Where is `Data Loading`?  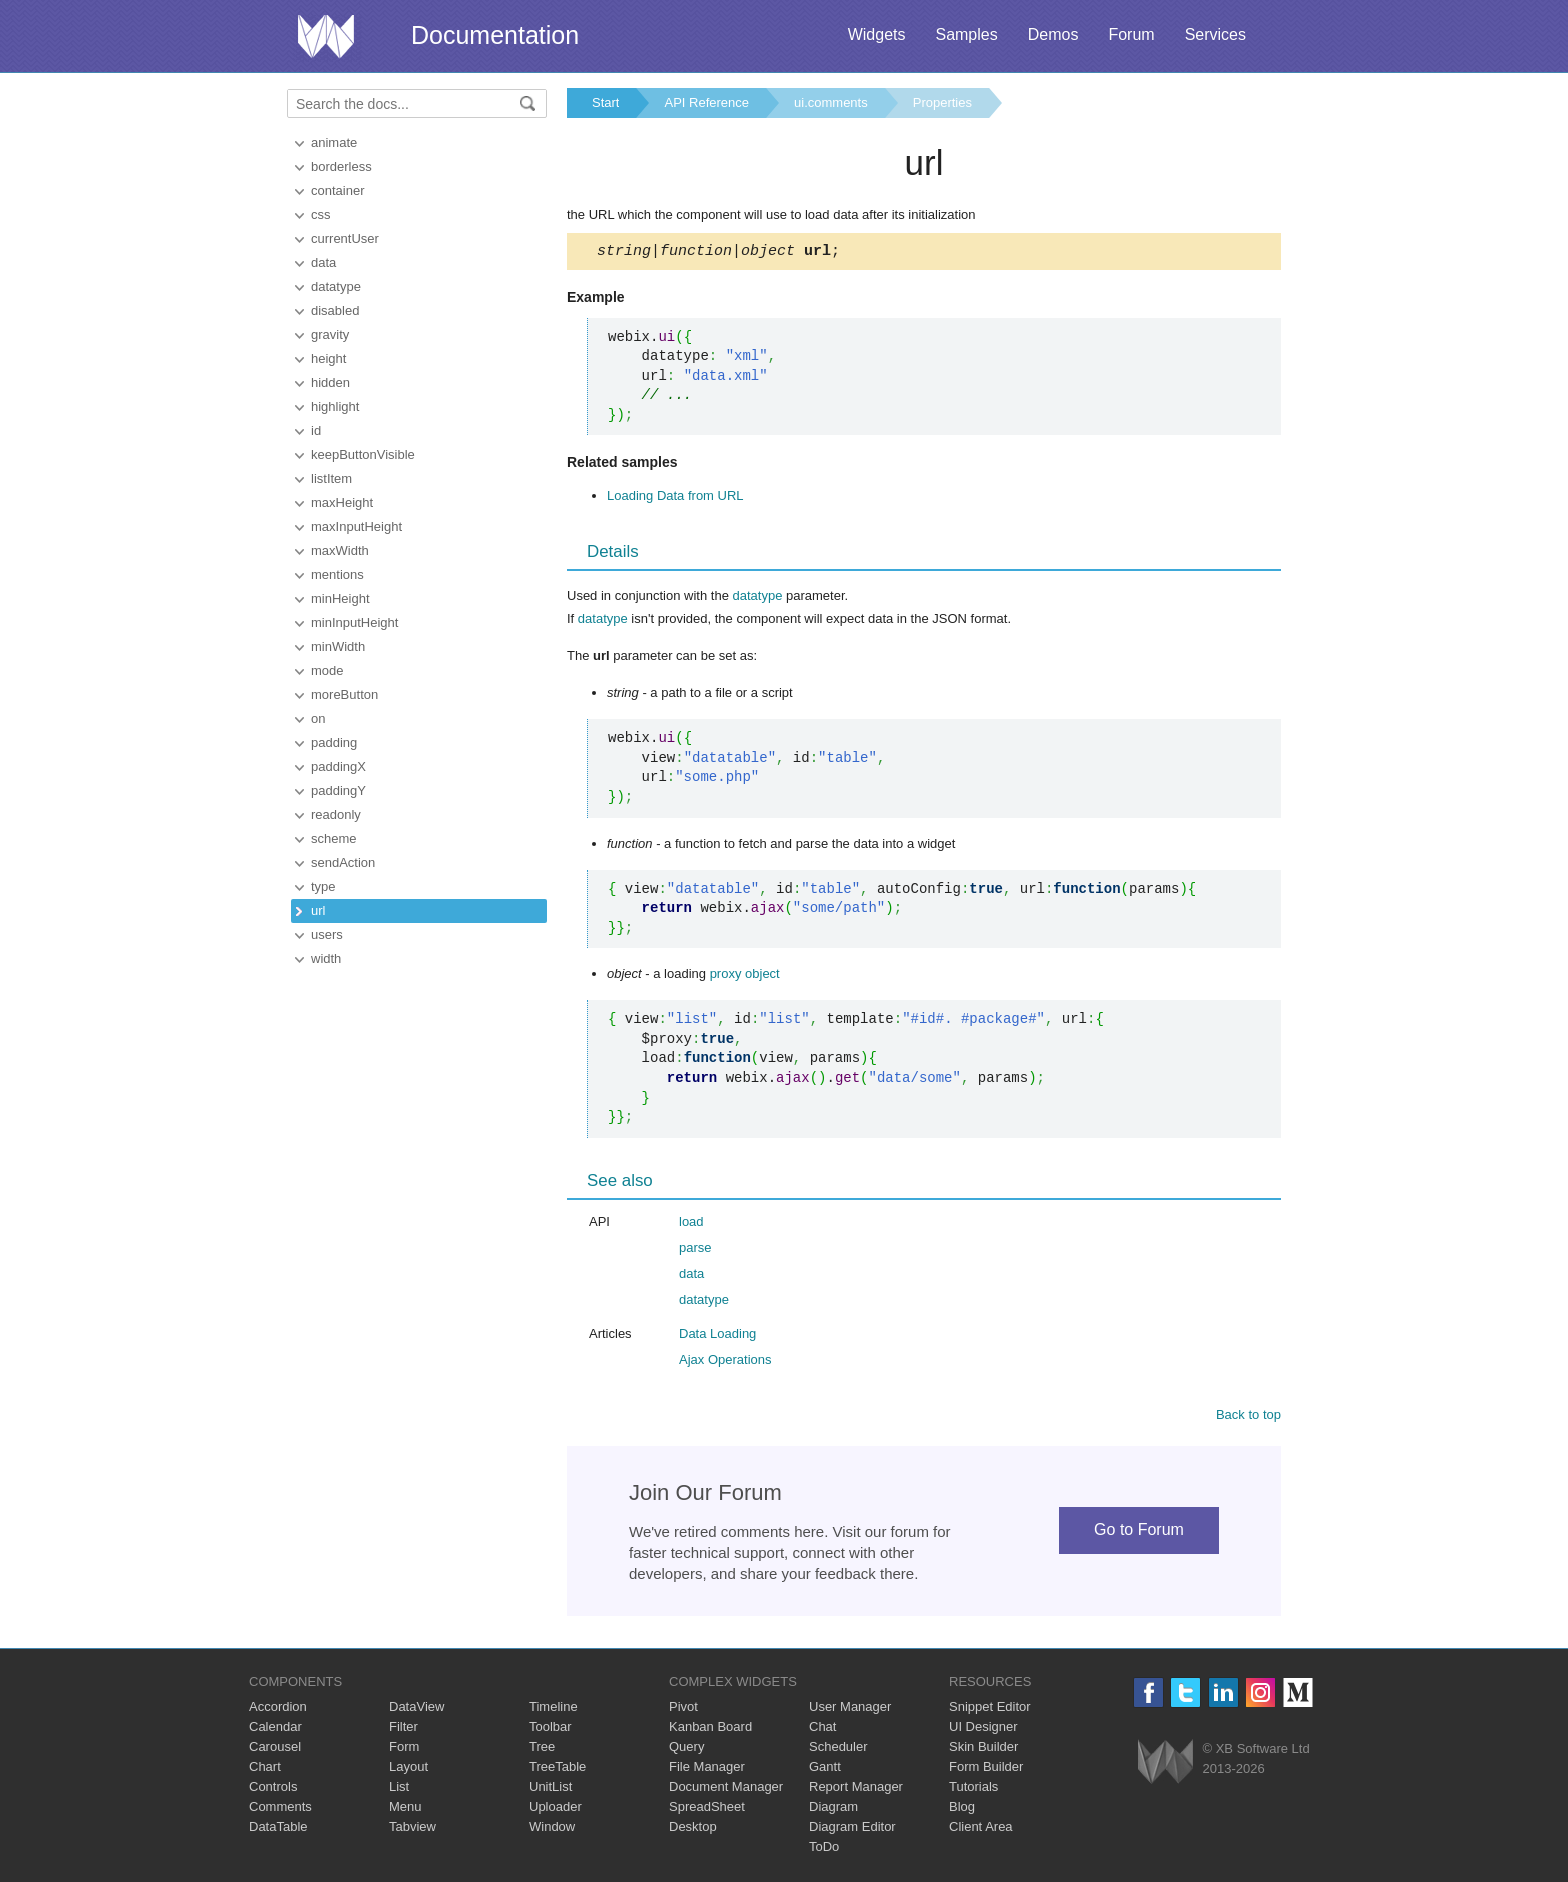
Data Loading is located at coordinates (717, 1336).